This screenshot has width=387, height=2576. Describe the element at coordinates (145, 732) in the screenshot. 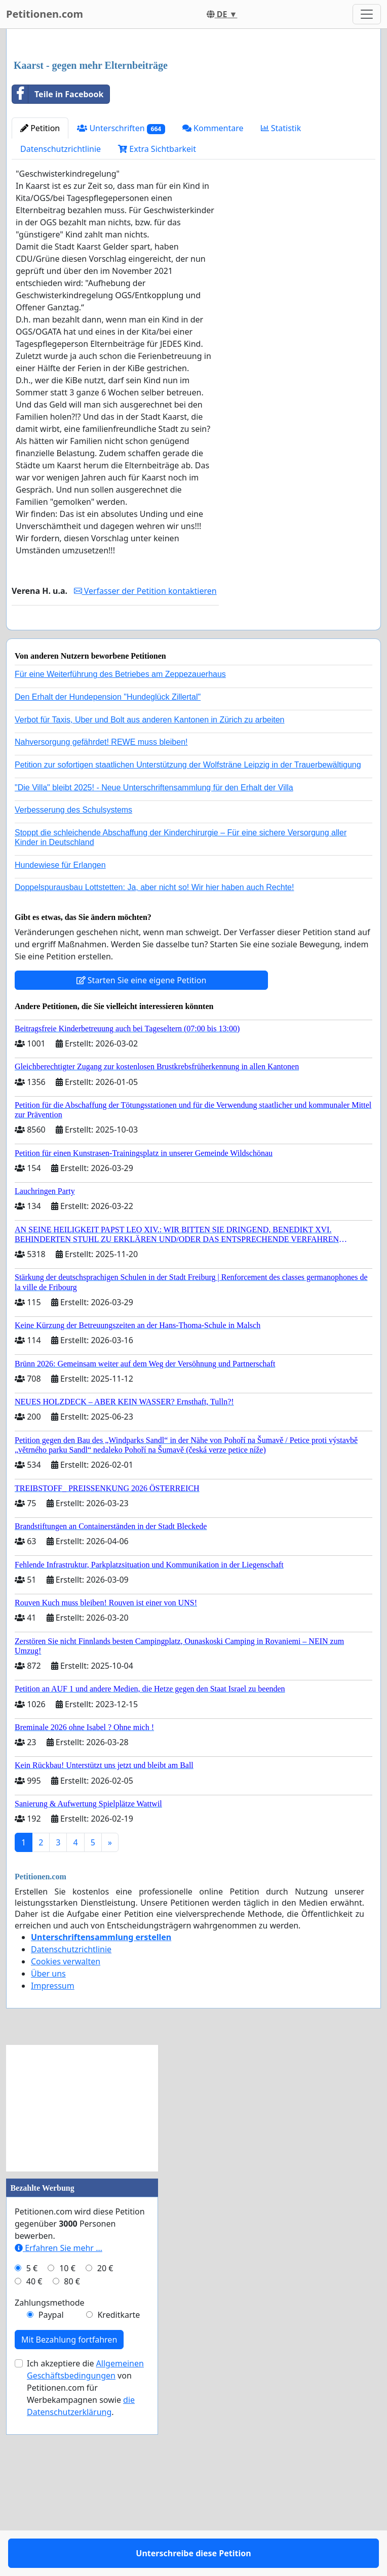

I see `Verfasser der Petition kontaktieren` at that location.